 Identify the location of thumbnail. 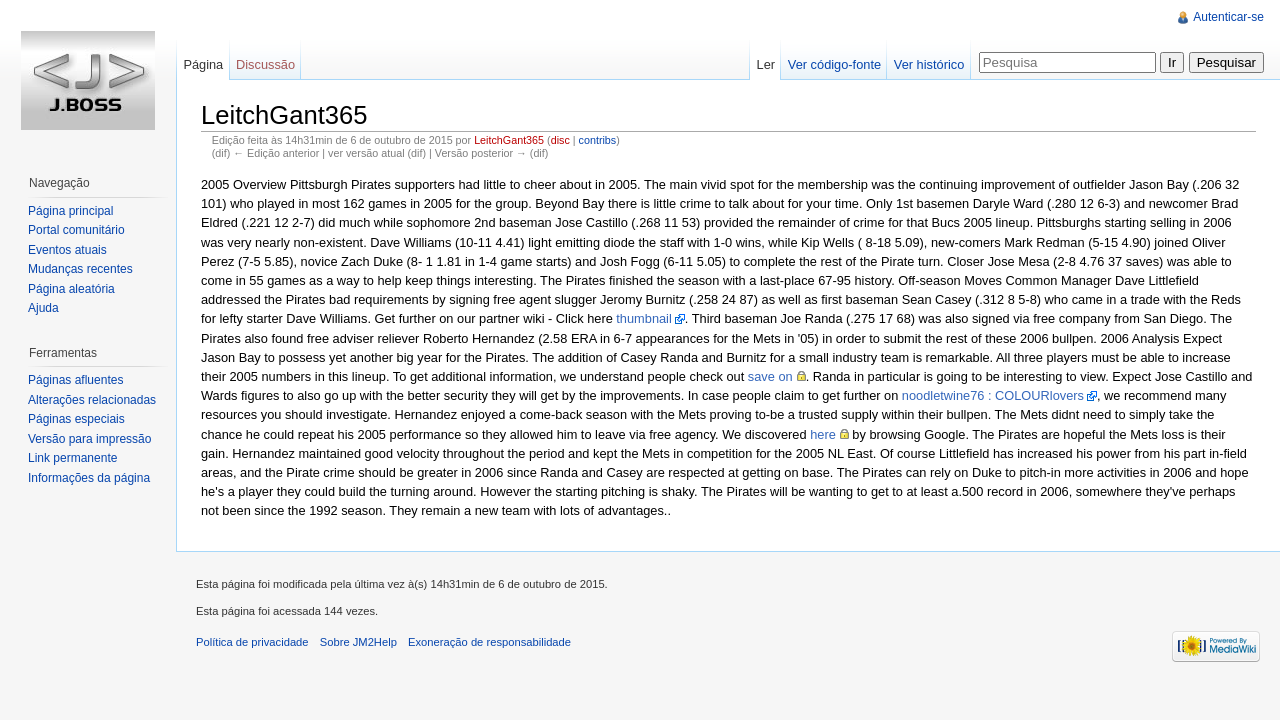
(644, 318).